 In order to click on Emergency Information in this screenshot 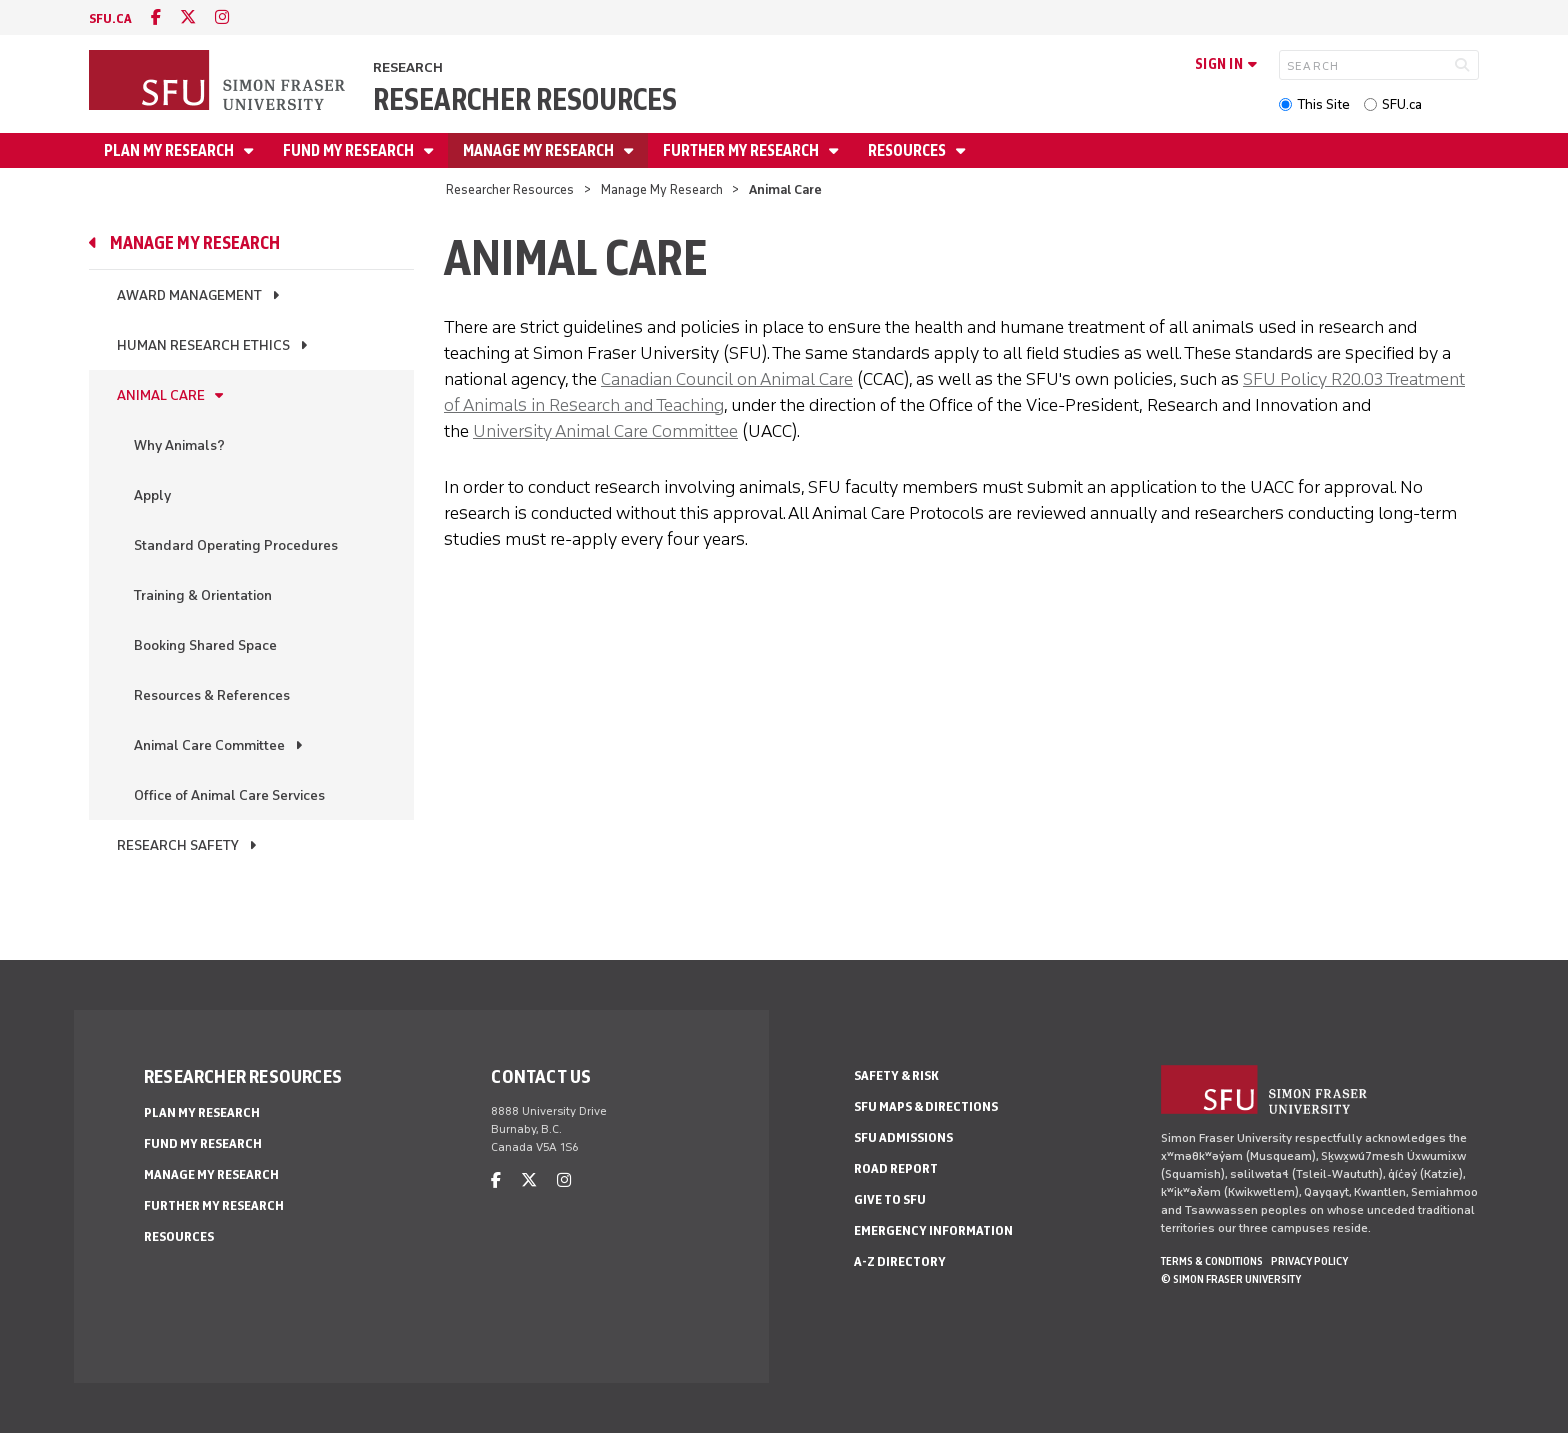, I will do `click(933, 1230)`.